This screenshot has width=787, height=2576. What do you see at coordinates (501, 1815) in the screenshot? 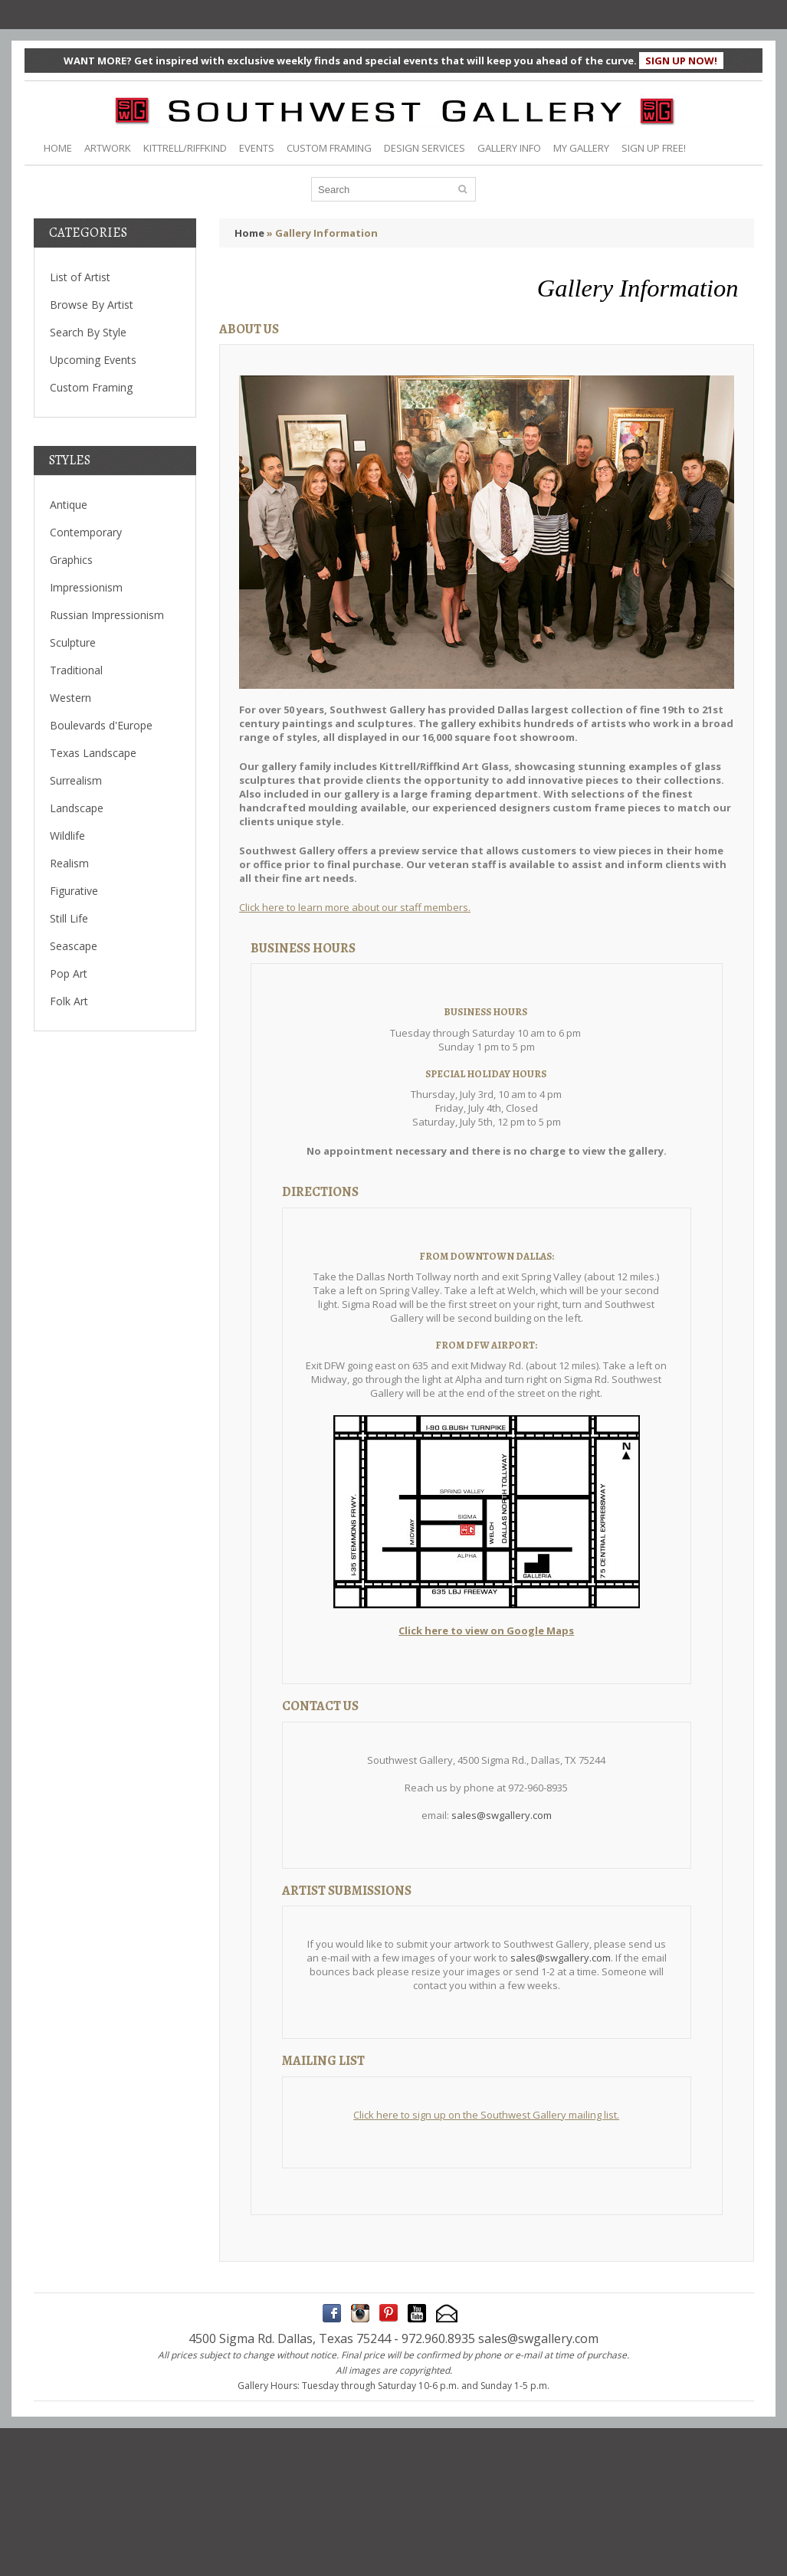
I see `sales@swgallery.com` at bounding box center [501, 1815].